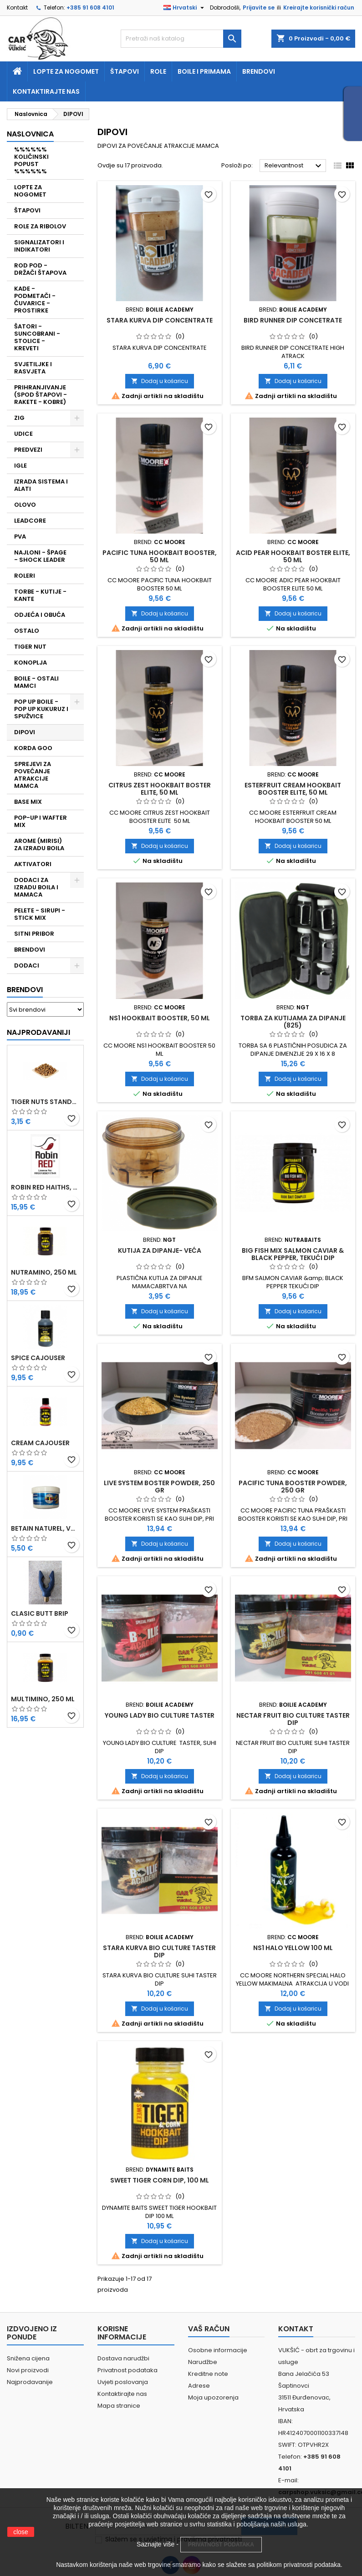 This screenshot has height=2576, width=362. I want to click on Lopte za nogomet, so click(66, 71).